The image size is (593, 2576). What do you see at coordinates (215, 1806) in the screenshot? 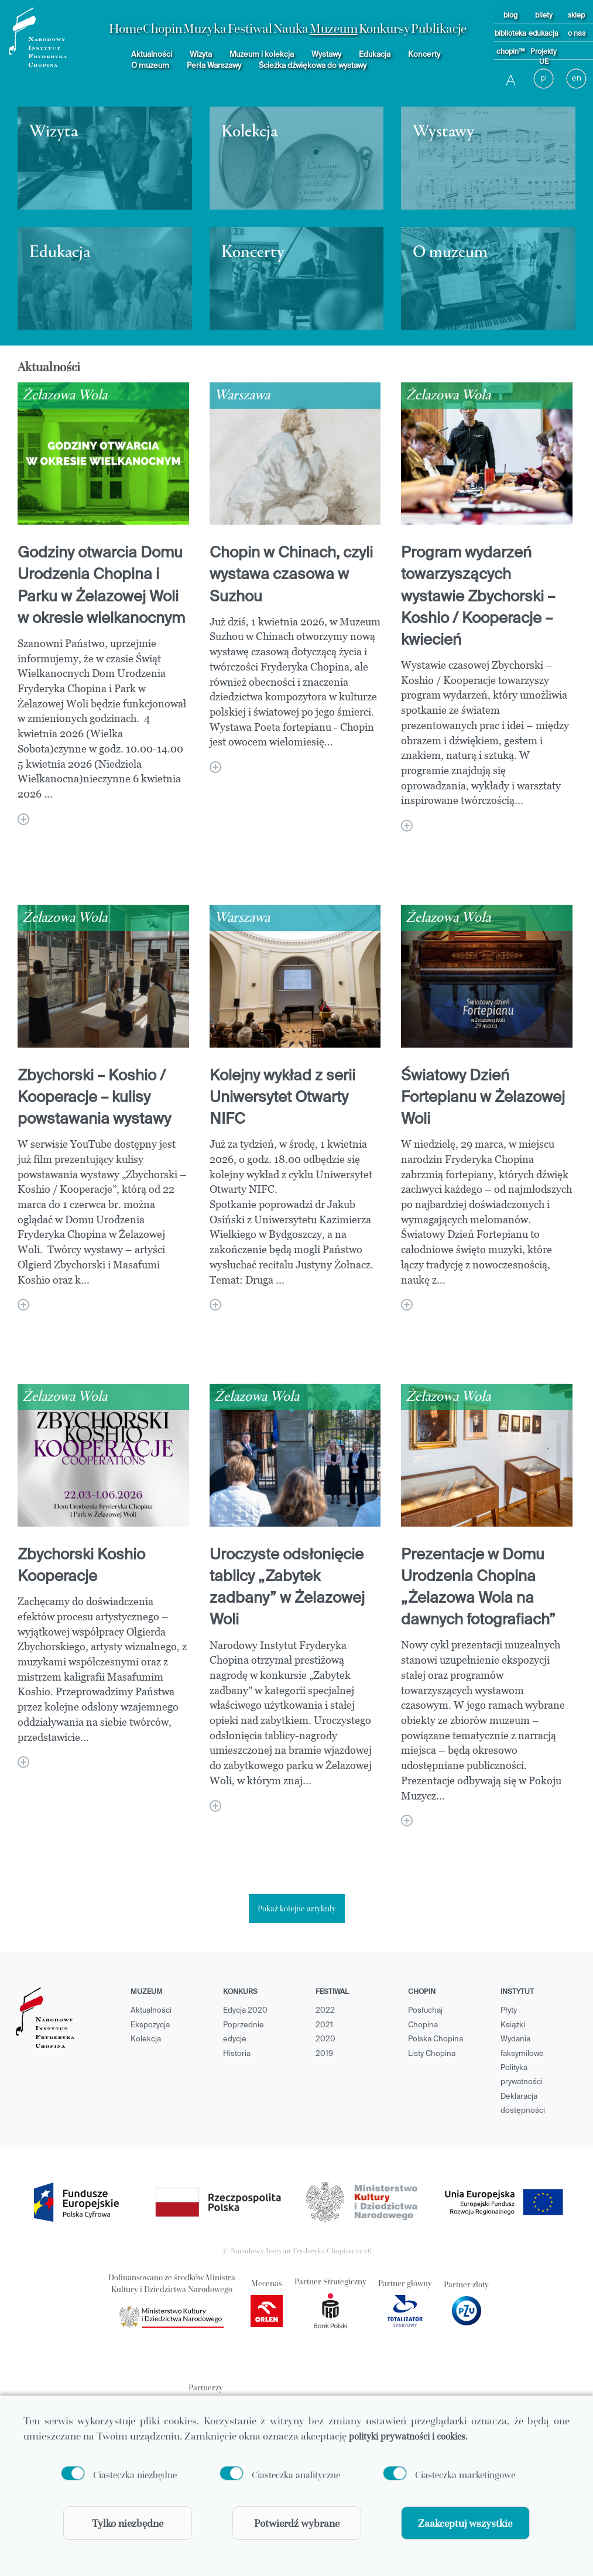
I see `[Uroczyste odsłonięcie tablicy „Zabytek zadbany” w Żelazowej Woli]` at bounding box center [215, 1806].